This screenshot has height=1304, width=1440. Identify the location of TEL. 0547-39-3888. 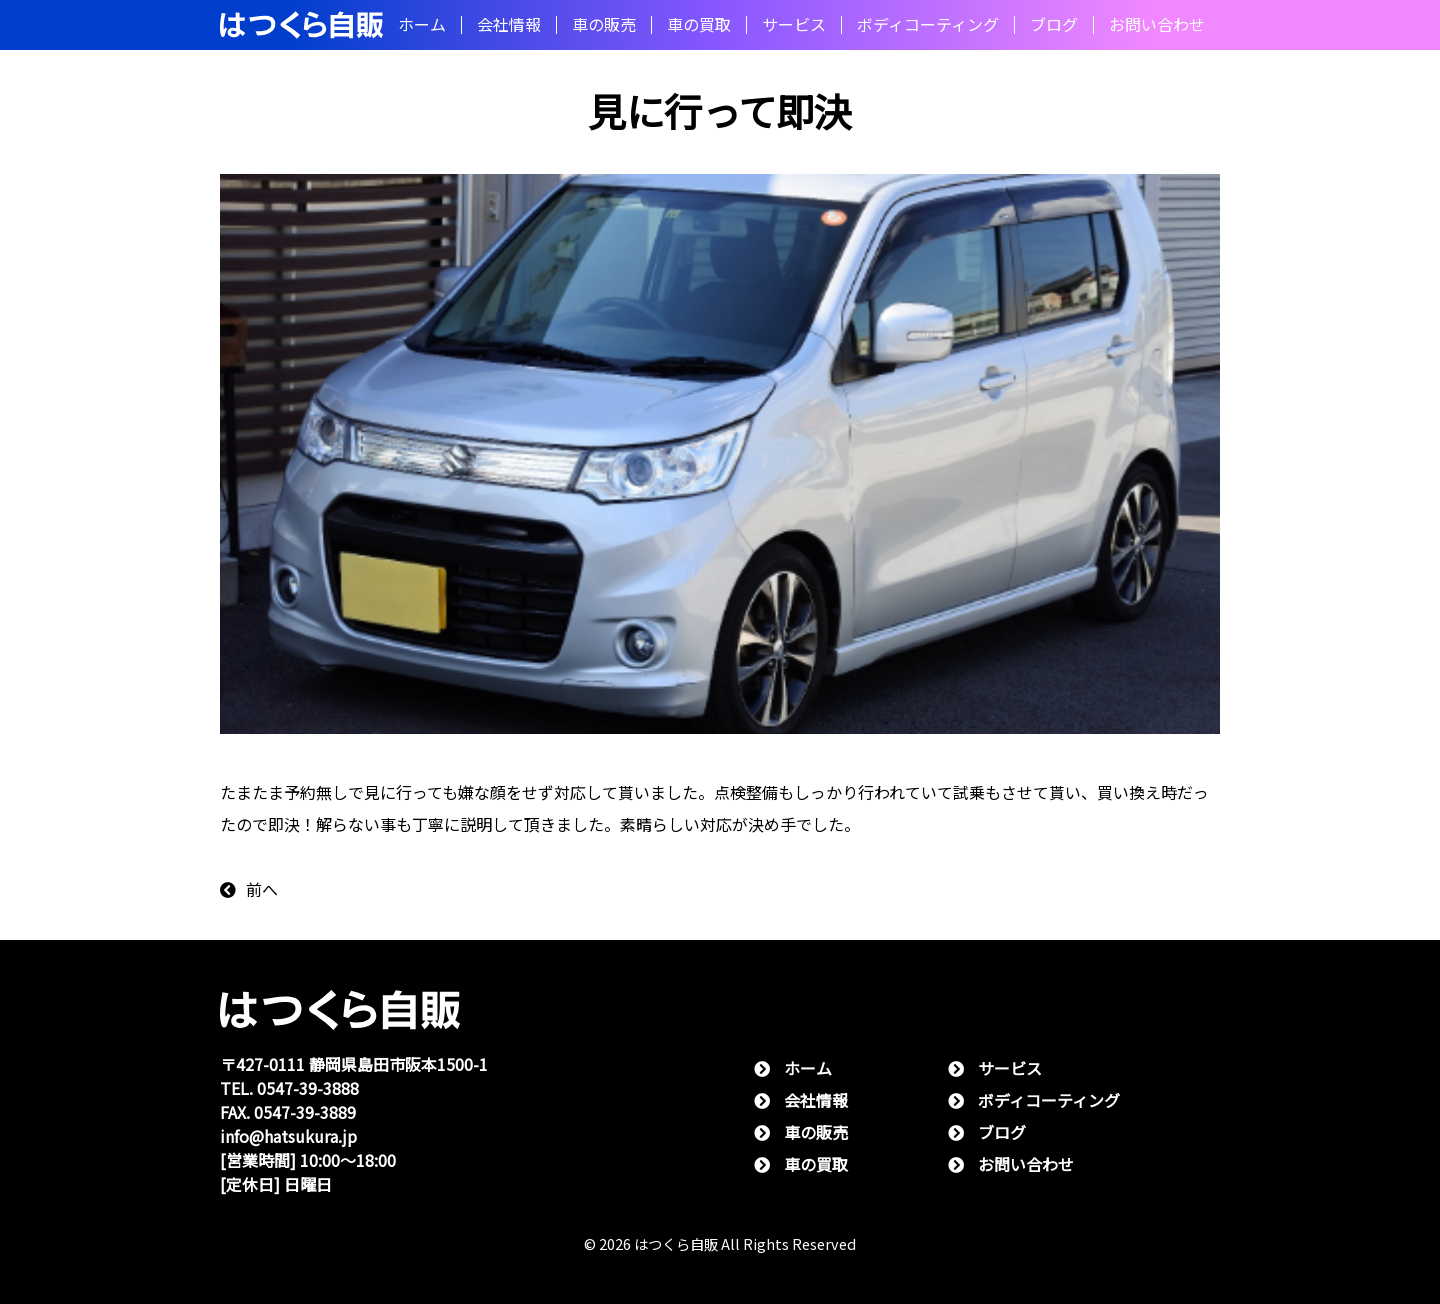
(289, 1088).